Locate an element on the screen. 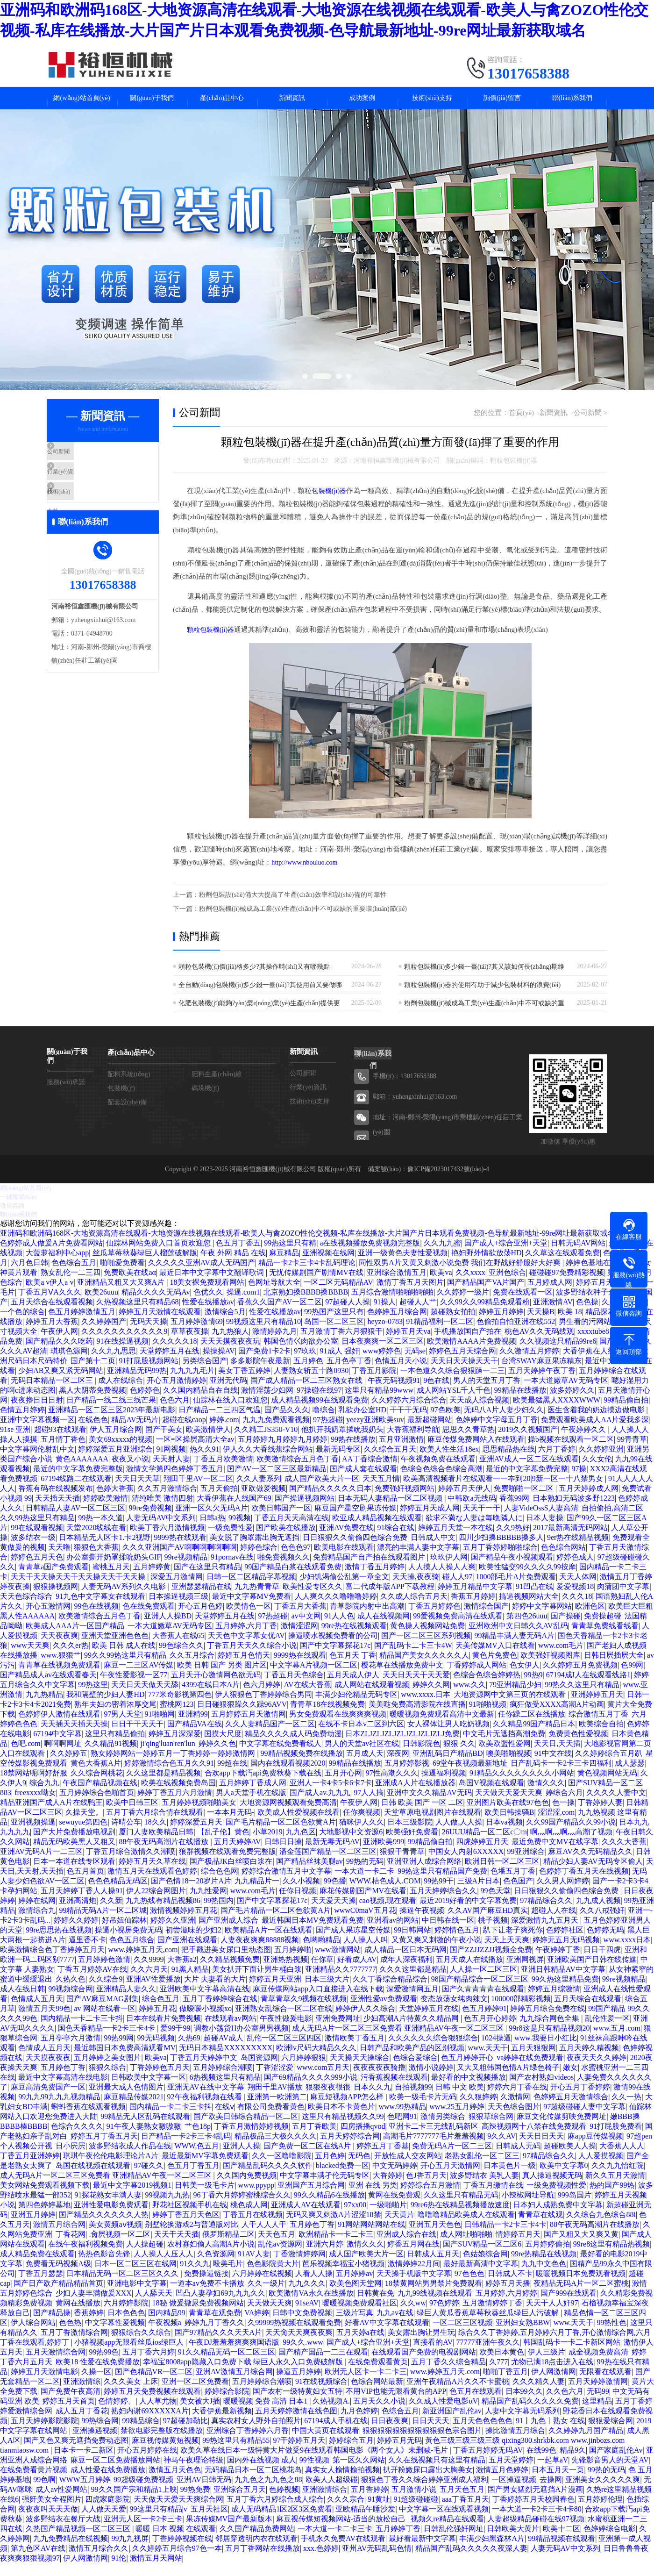  九九av在线 is located at coordinates (395, 2325).